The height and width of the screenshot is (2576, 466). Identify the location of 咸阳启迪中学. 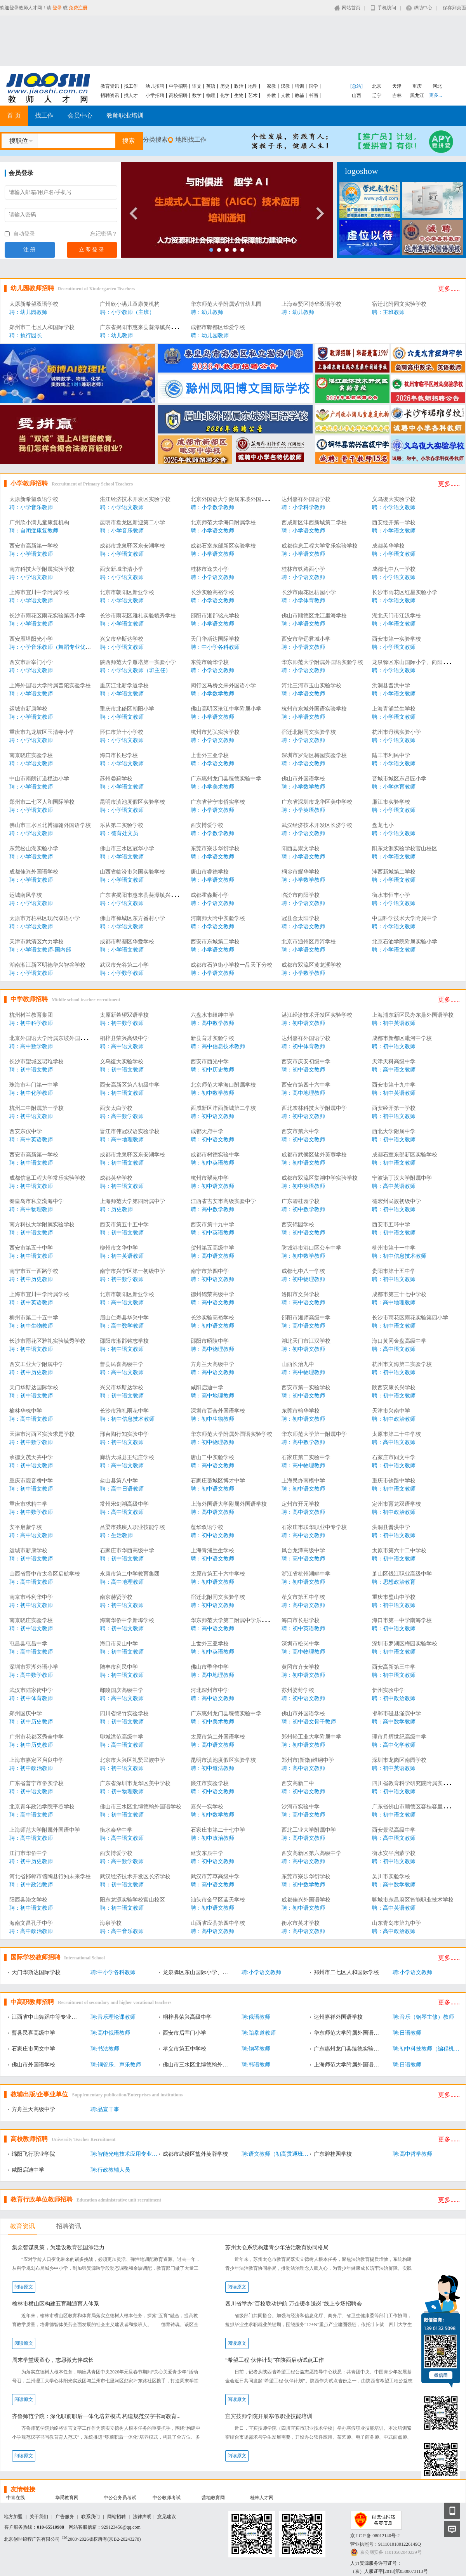
(207, 1387).